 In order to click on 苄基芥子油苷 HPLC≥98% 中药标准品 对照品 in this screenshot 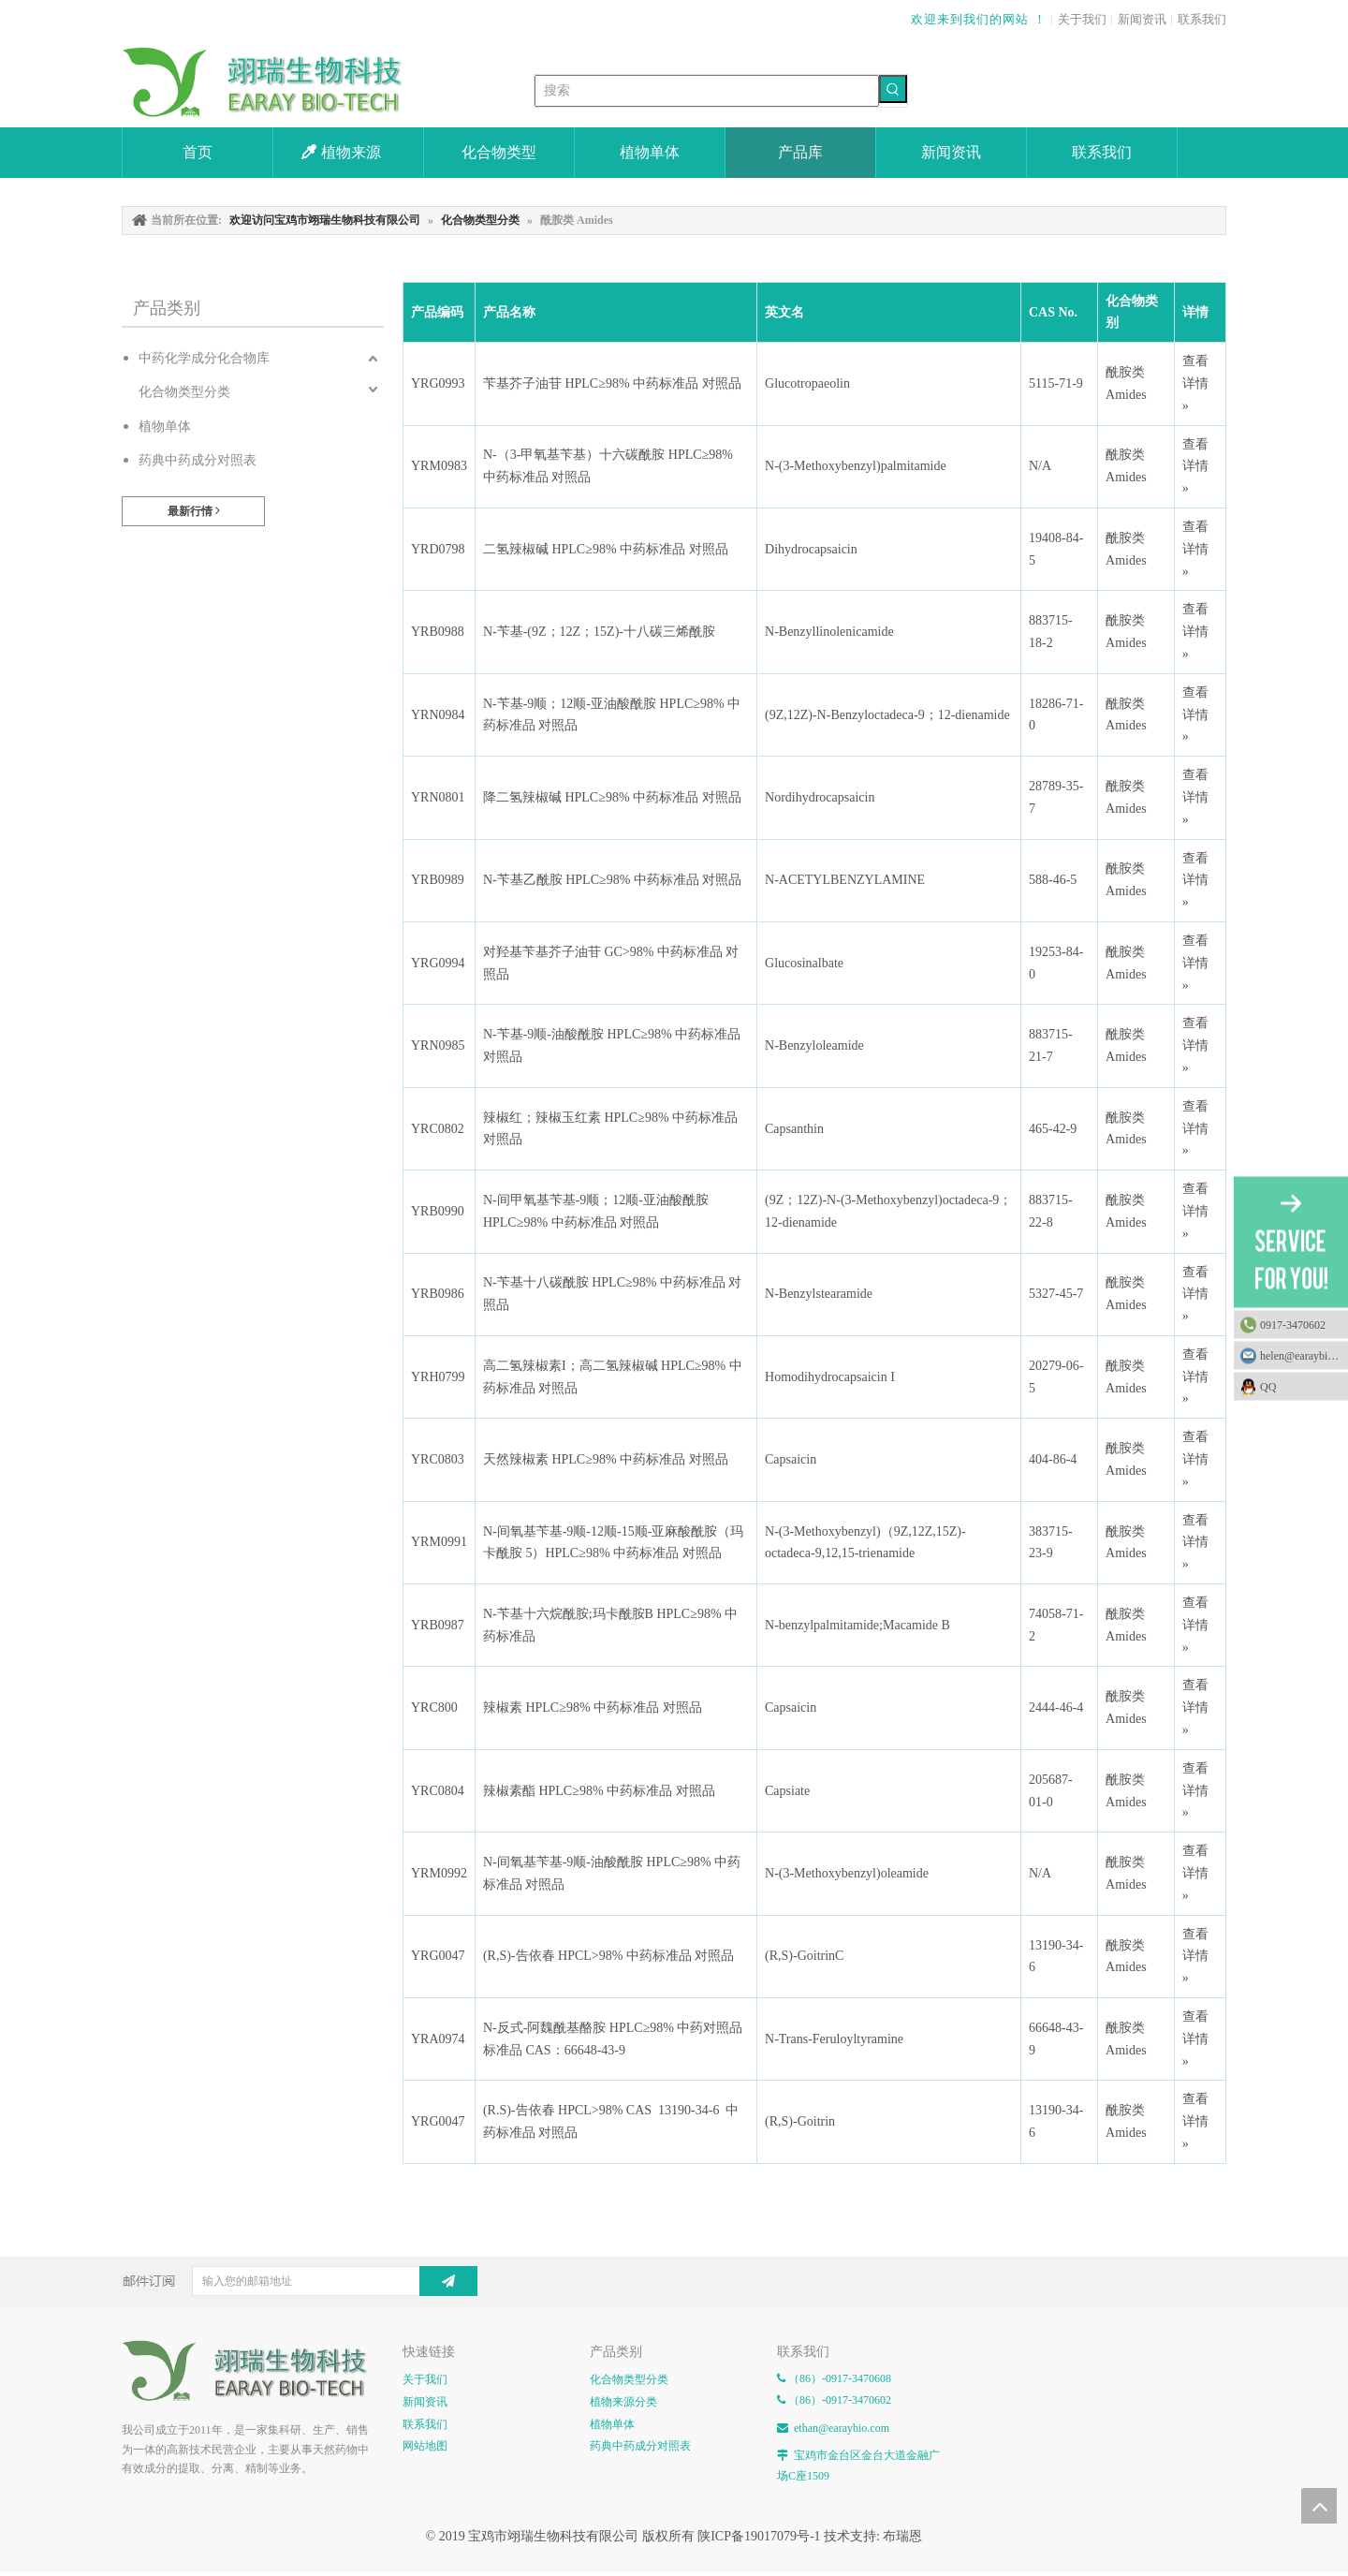, I will do `click(612, 383)`.